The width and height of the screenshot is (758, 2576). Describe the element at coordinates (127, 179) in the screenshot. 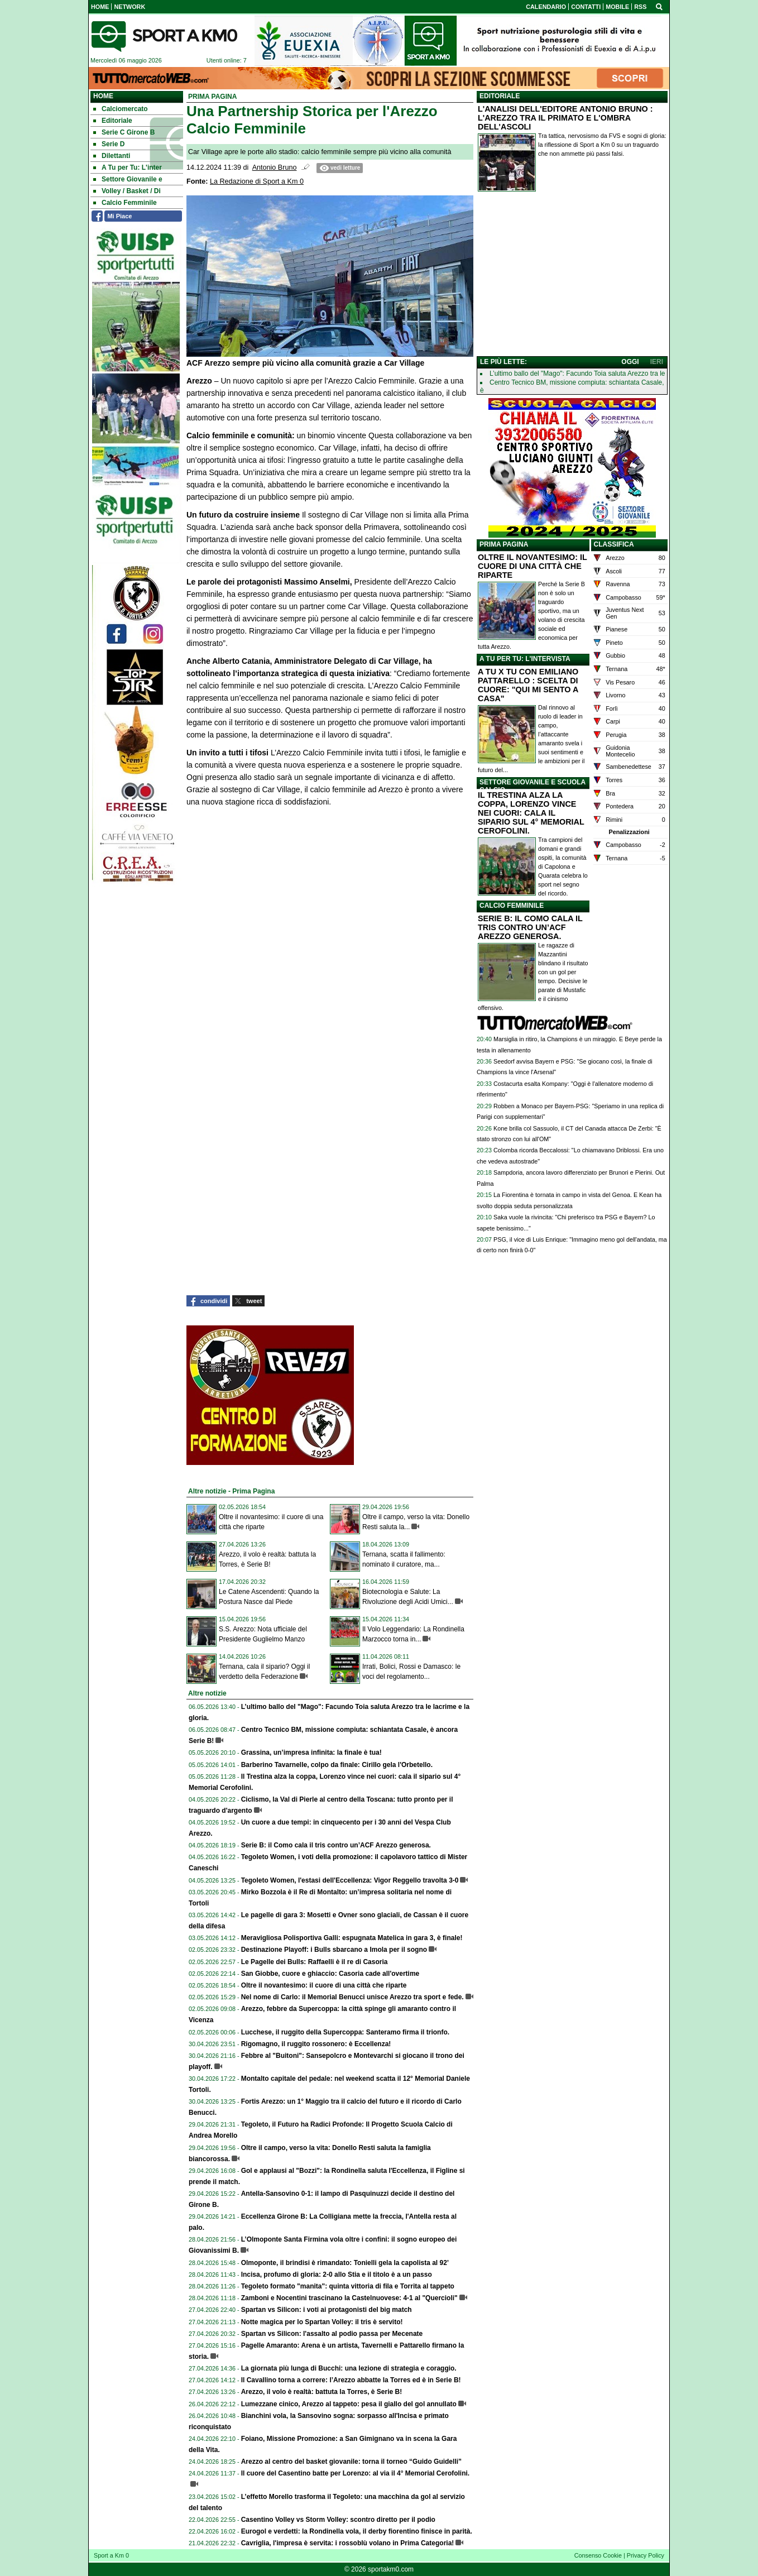

I see `Settore Giovanile e [menuitem]` at that location.